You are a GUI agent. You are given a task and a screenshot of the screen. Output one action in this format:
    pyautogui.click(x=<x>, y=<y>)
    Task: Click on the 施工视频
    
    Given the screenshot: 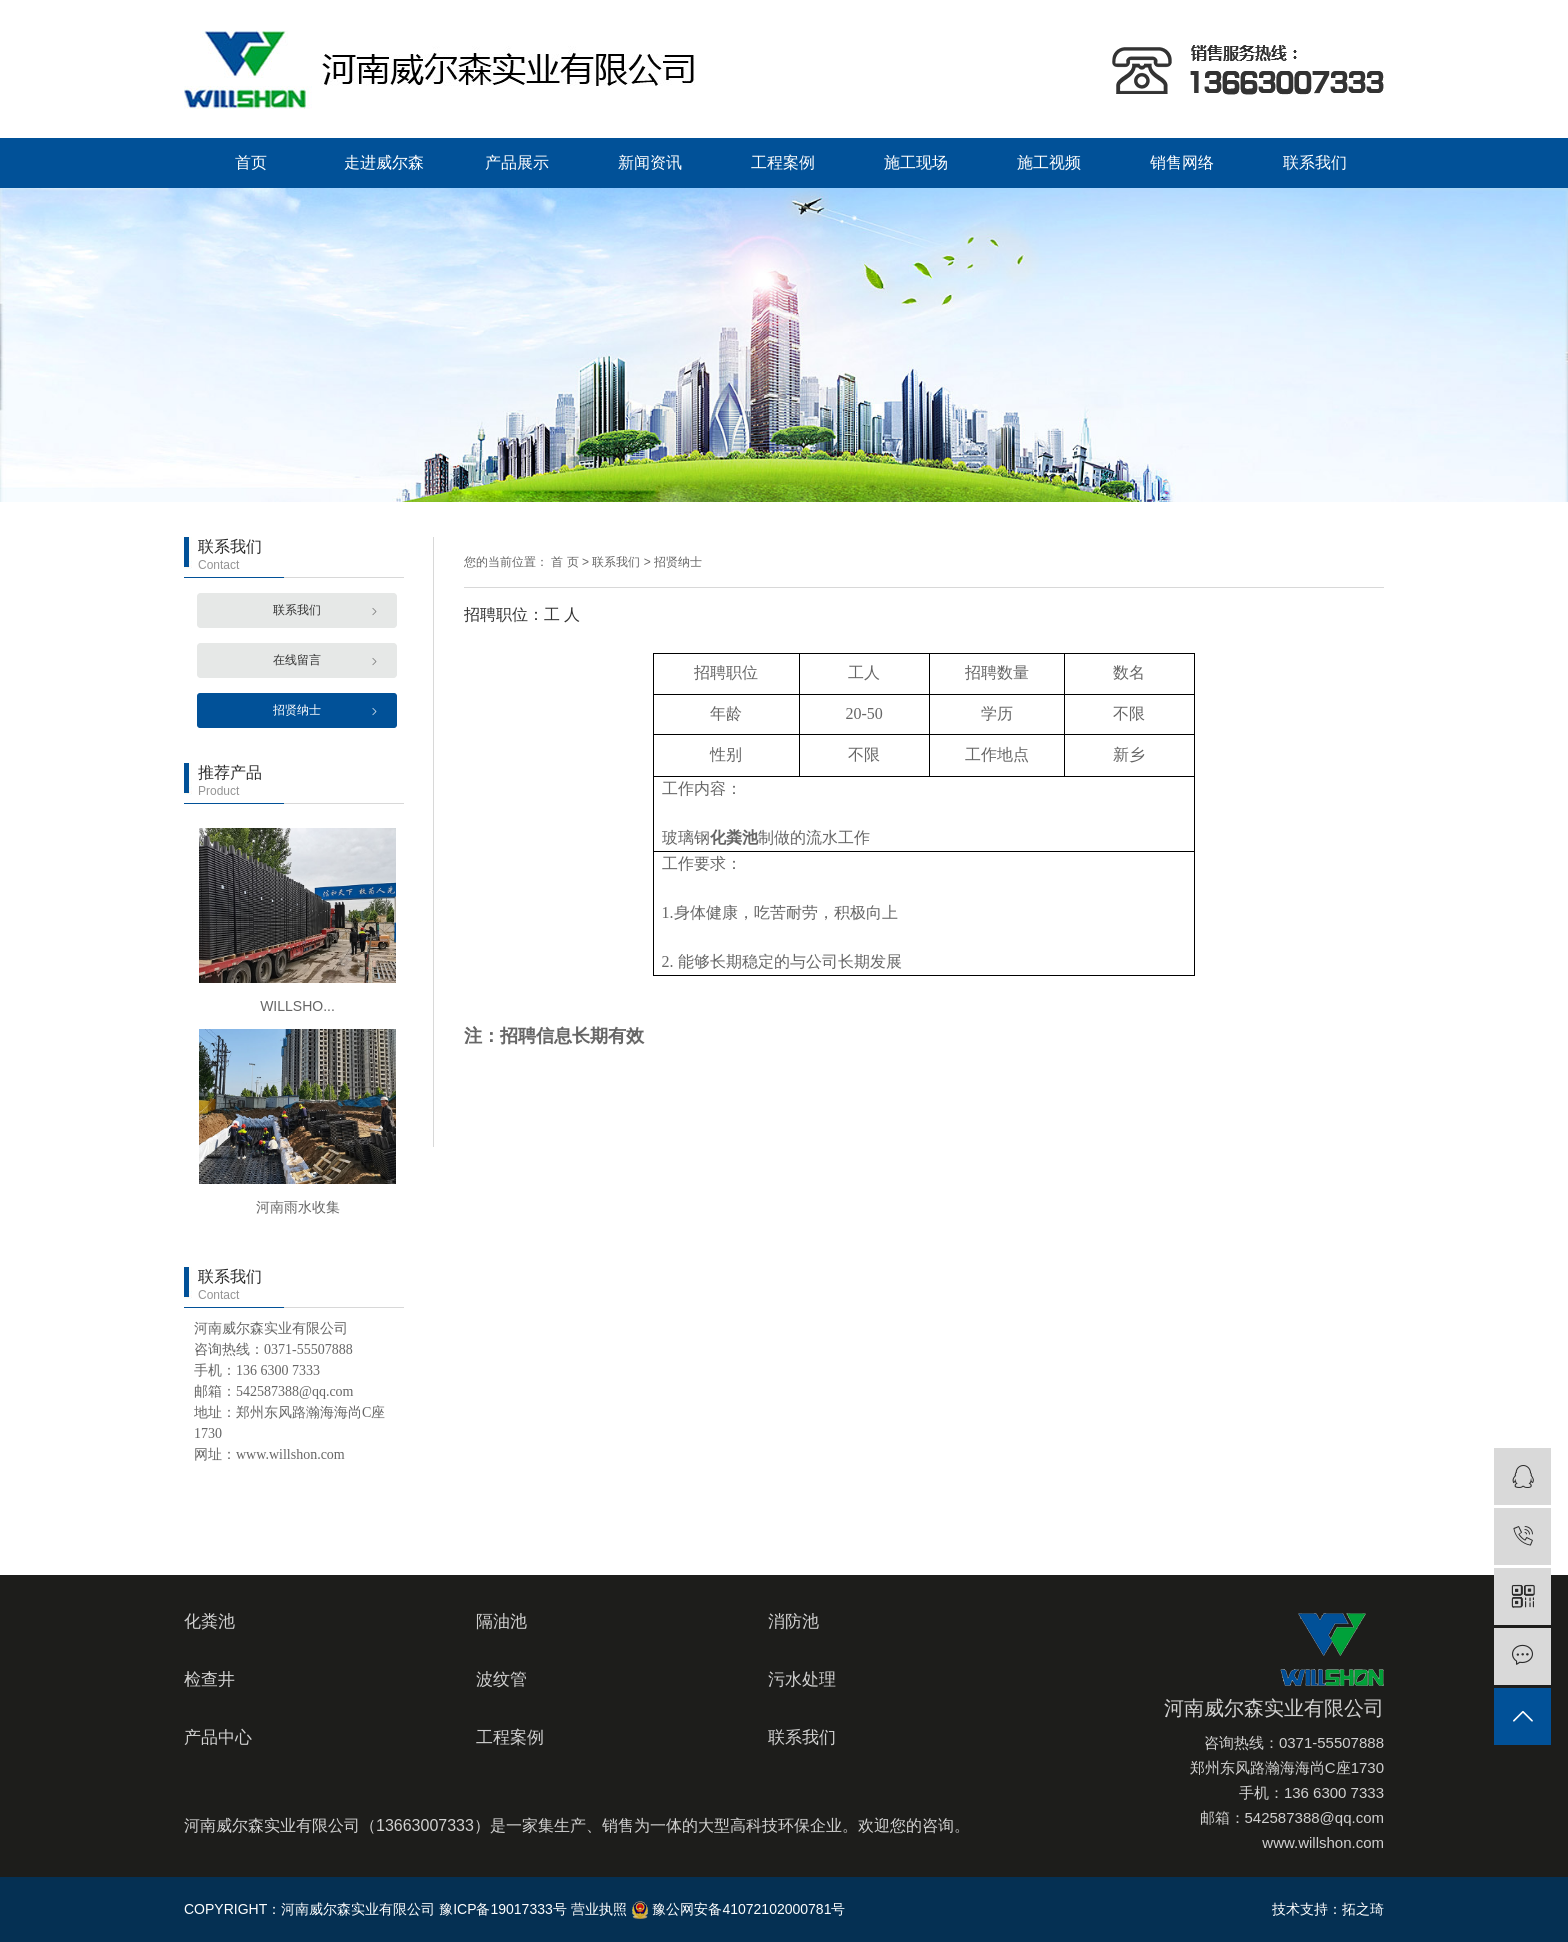 What is the action you would take?
    pyautogui.click(x=1049, y=162)
    